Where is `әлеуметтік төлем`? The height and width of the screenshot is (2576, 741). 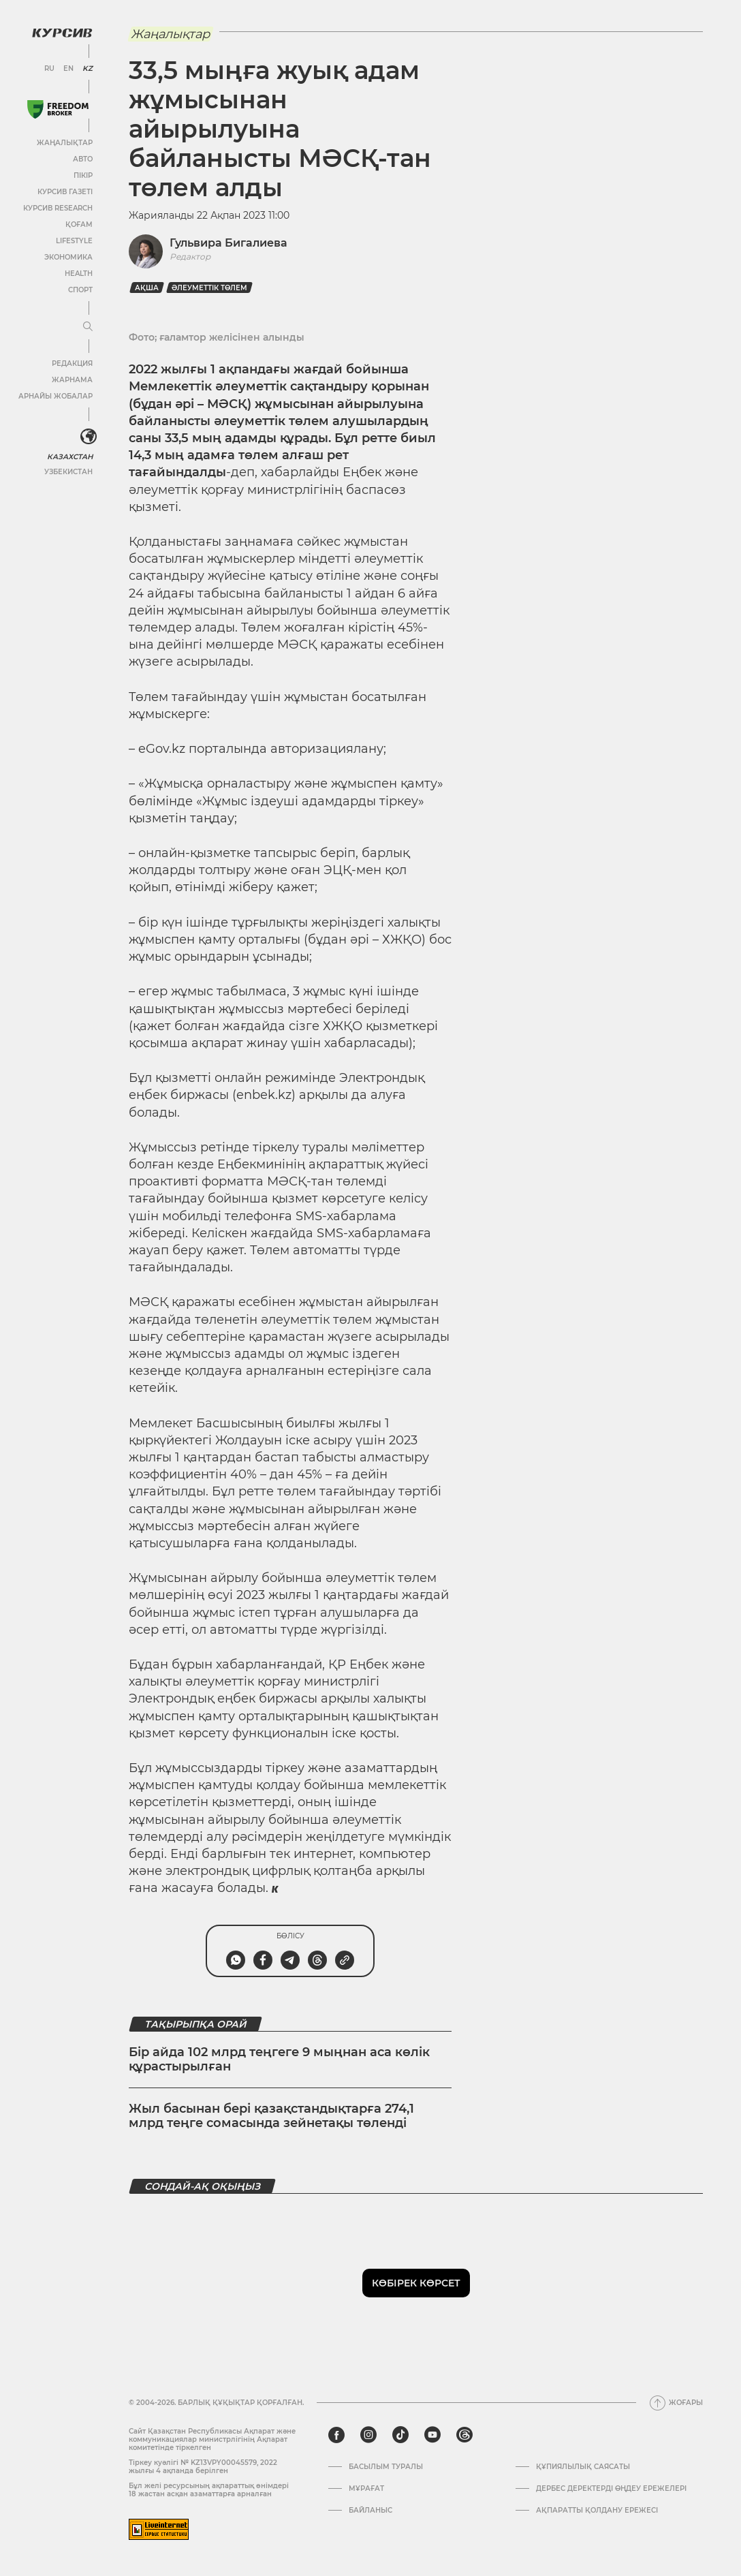
әлеуметтік төлем is located at coordinates (209, 287).